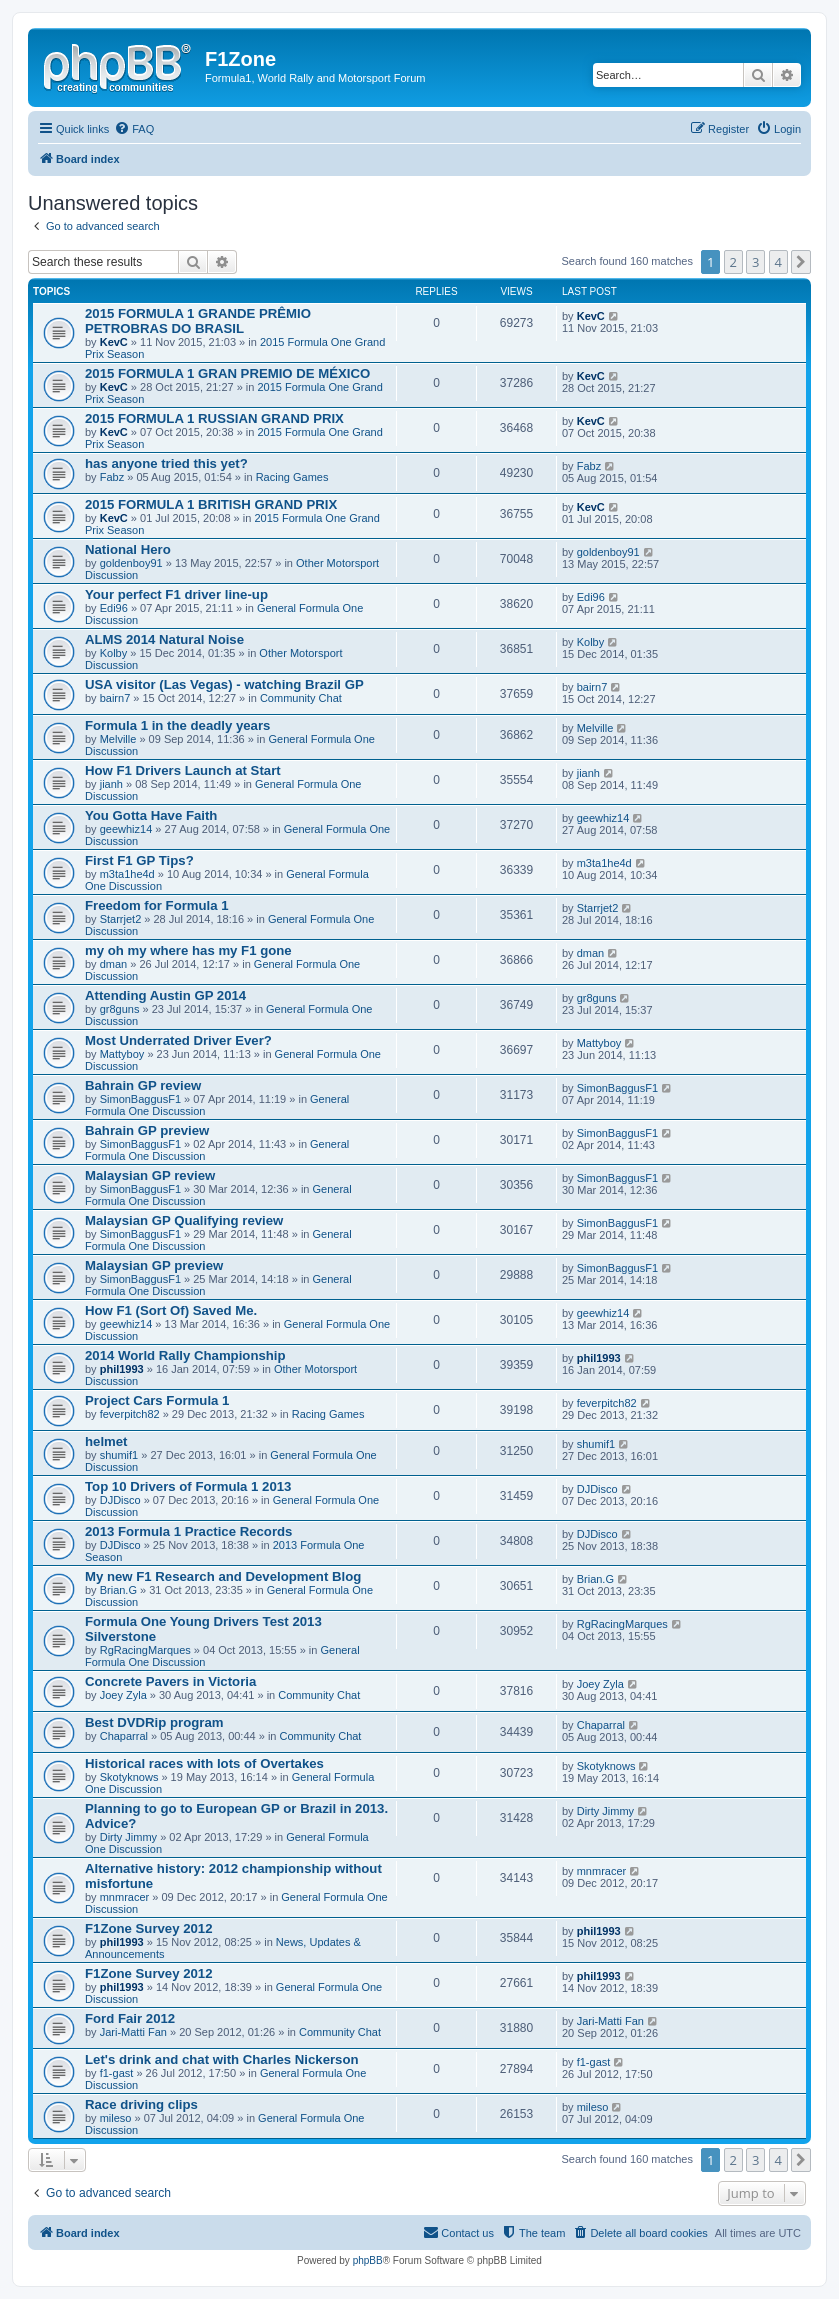 This screenshot has width=839, height=2299. I want to click on Let's drink and chat with Charles Nickerson, so click(222, 2059).